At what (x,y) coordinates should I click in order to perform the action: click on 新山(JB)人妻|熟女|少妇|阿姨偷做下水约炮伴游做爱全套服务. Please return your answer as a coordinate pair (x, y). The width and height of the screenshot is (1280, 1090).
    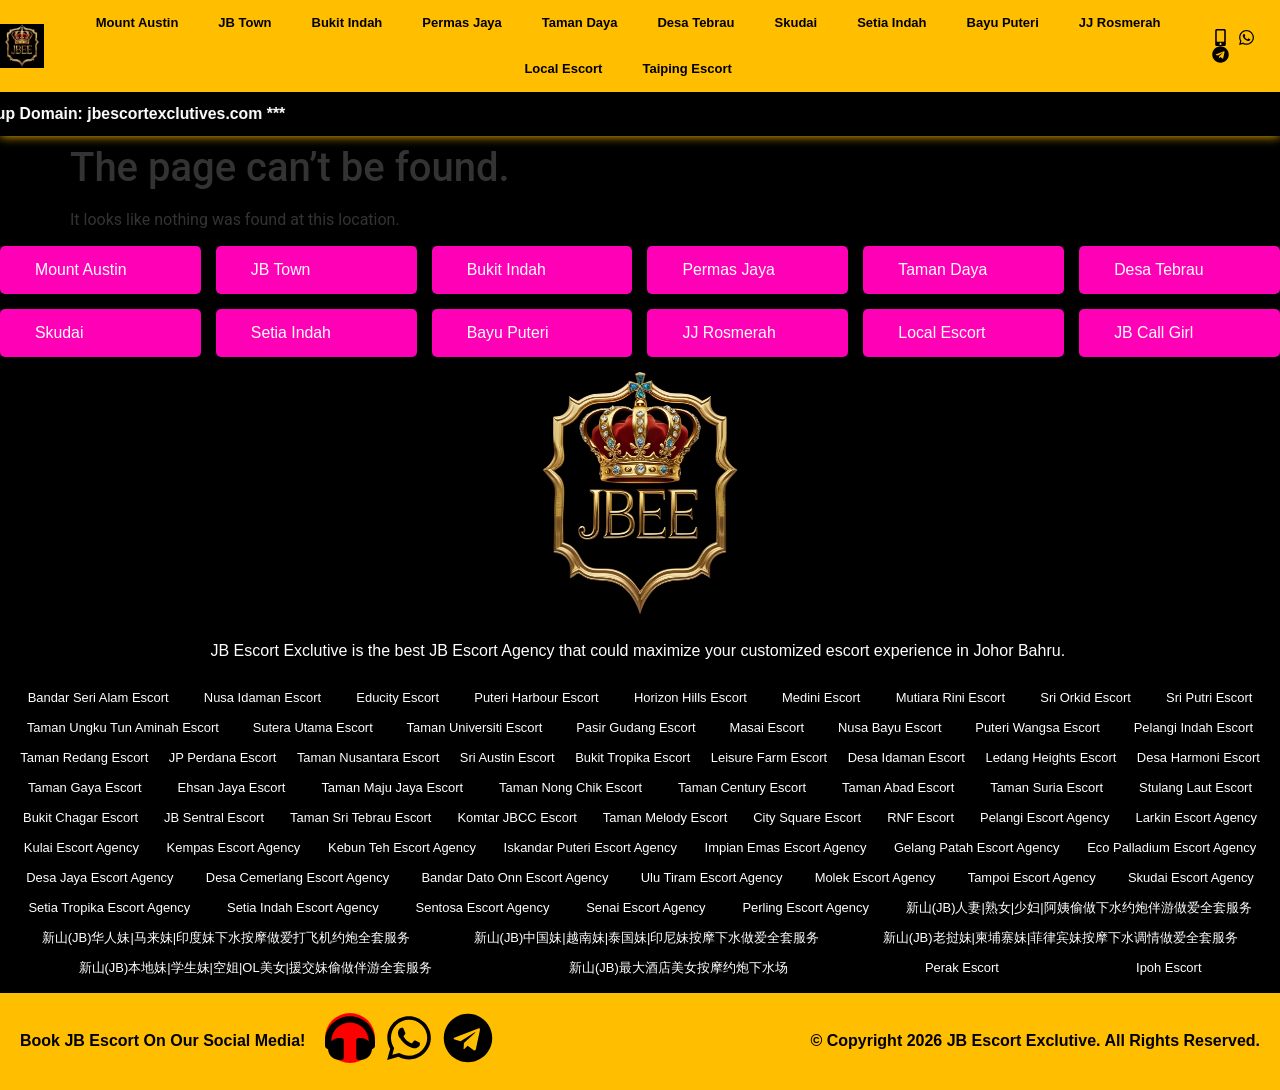
    Looking at the image, I should click on (216, 937).